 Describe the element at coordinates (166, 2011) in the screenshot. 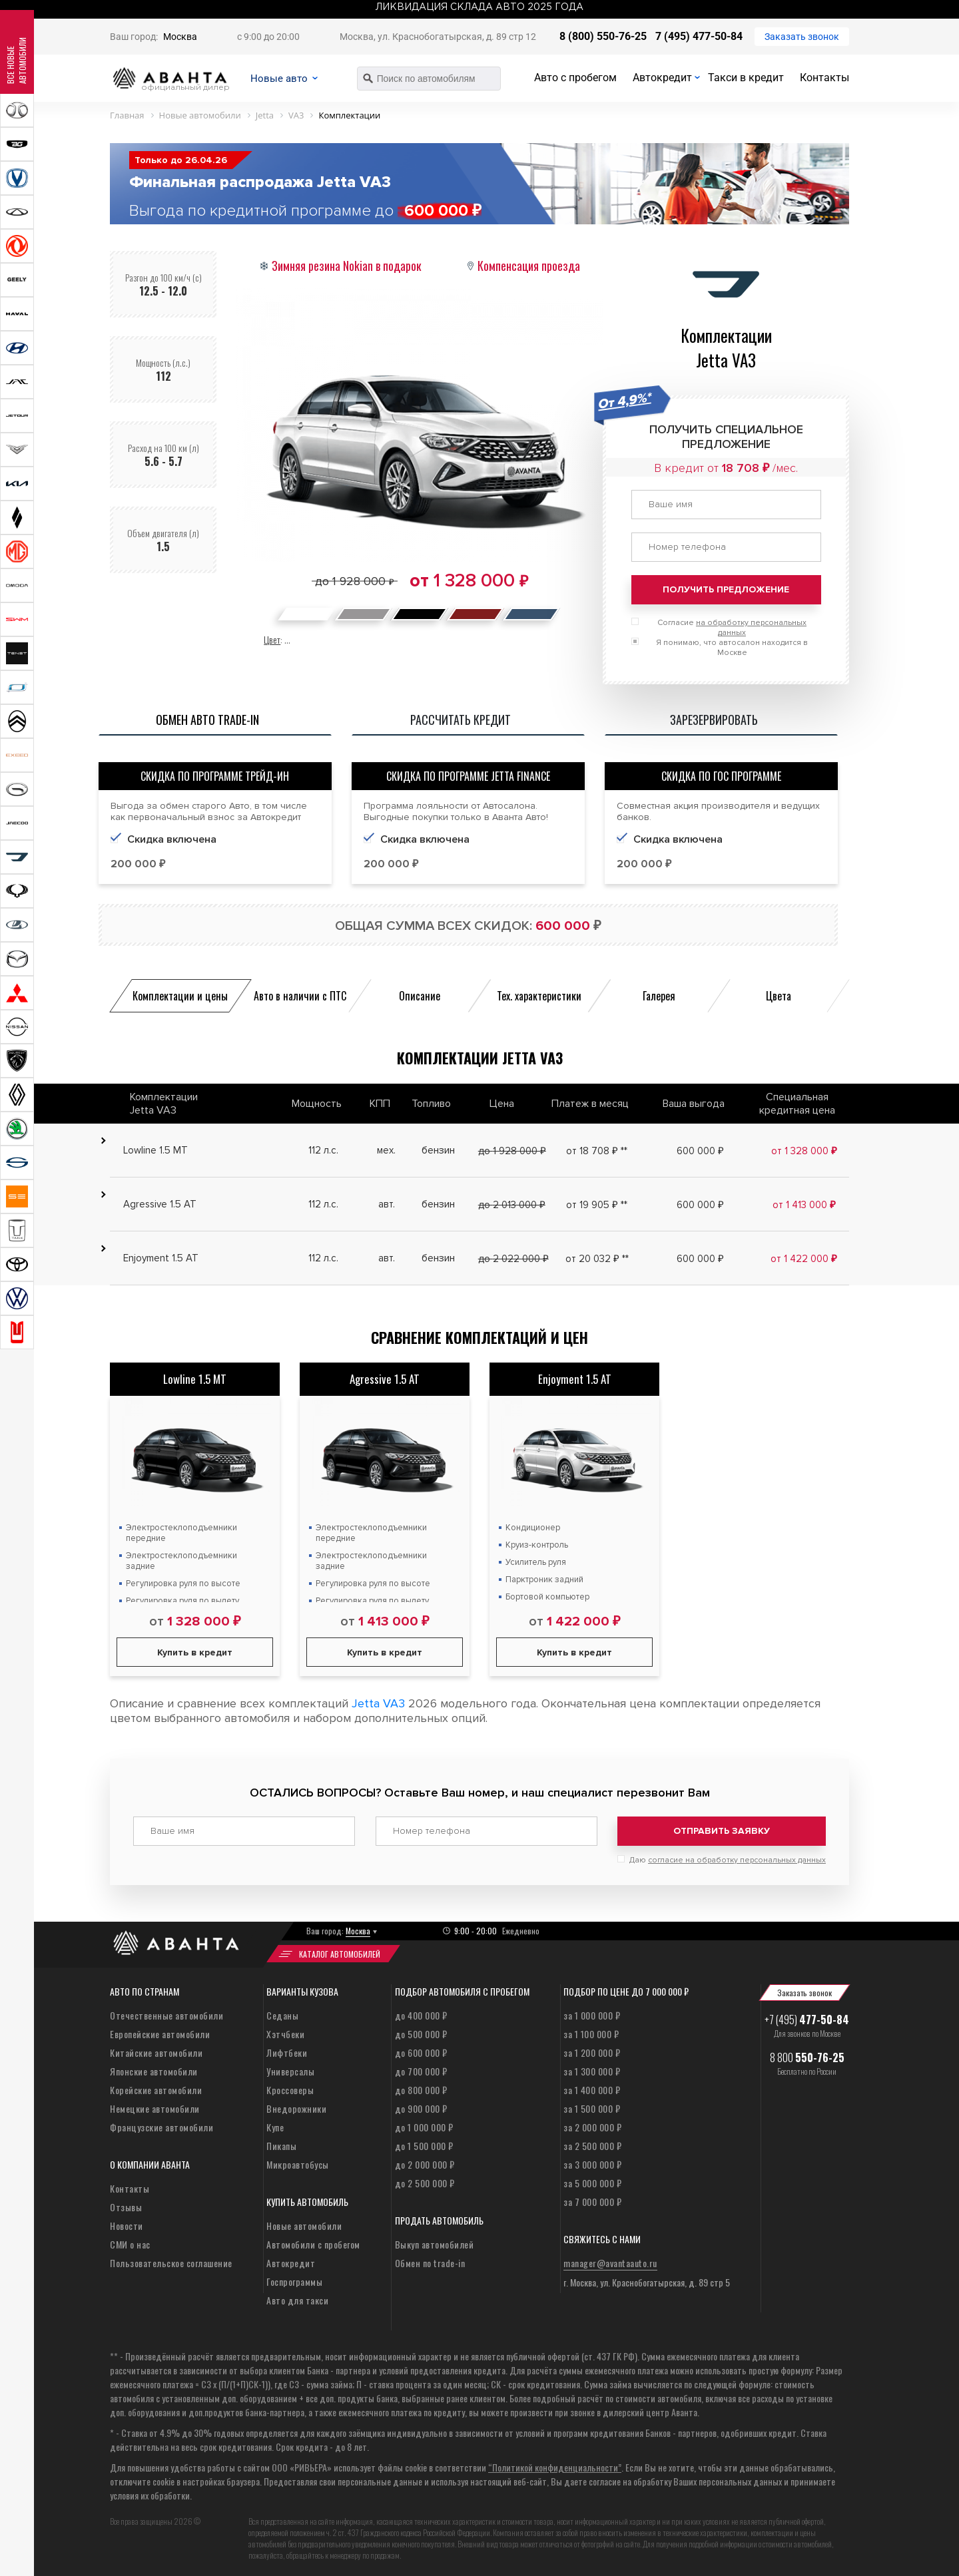

I see `Отечественные автомобили` at that location.